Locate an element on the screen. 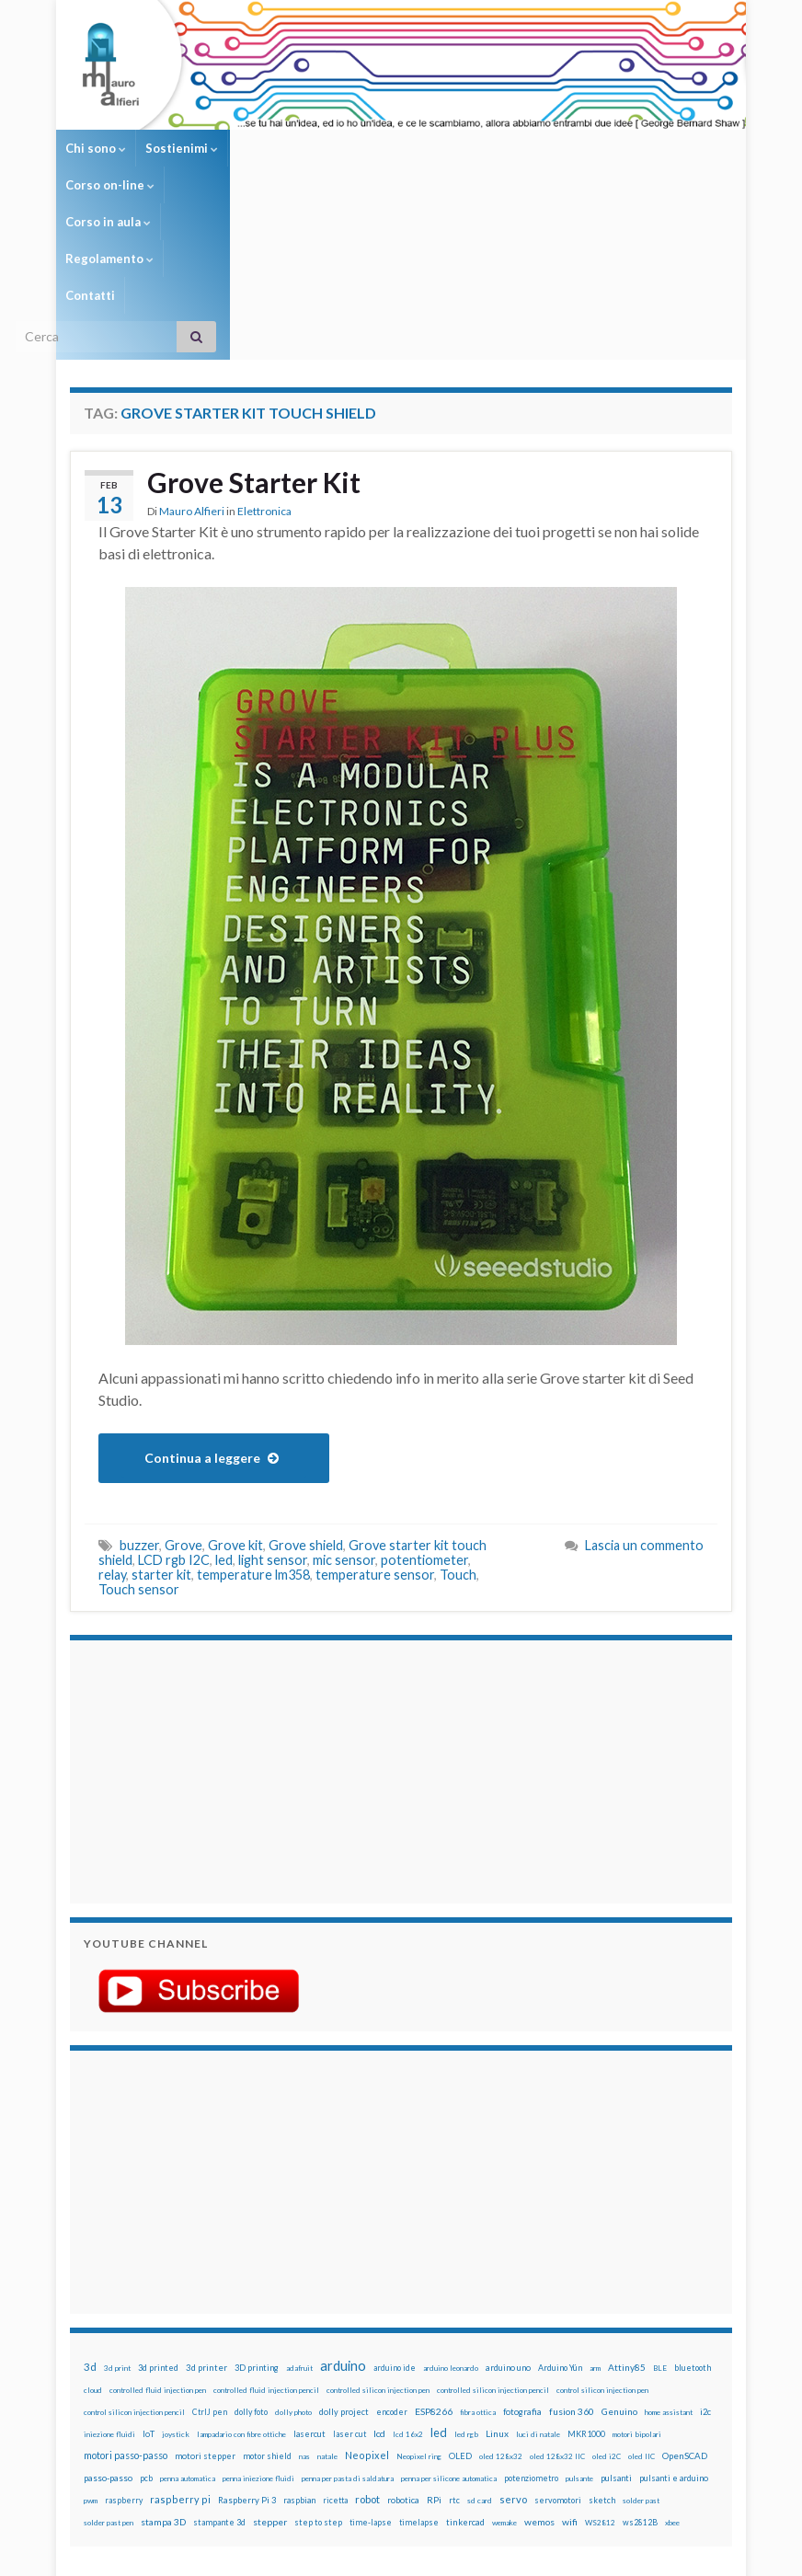 The height and width of the screenshot is (2576, 802). 3d [3d (58 elementi)] is located at coordinates (90, 2219).